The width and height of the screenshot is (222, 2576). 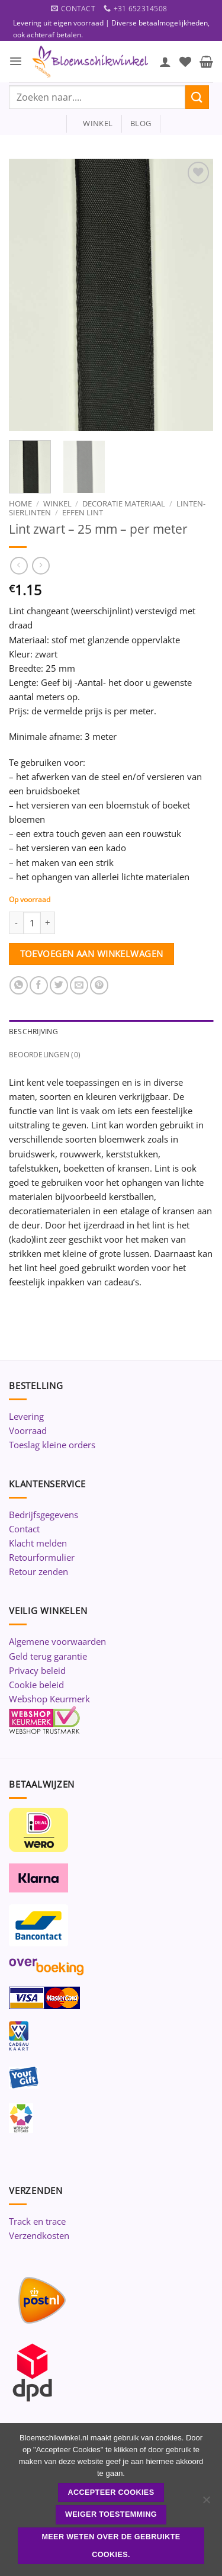 What do you see at coordinates (26, 1416) in the screenshot?
I see `Levering` at bounding box center [26, 1416].